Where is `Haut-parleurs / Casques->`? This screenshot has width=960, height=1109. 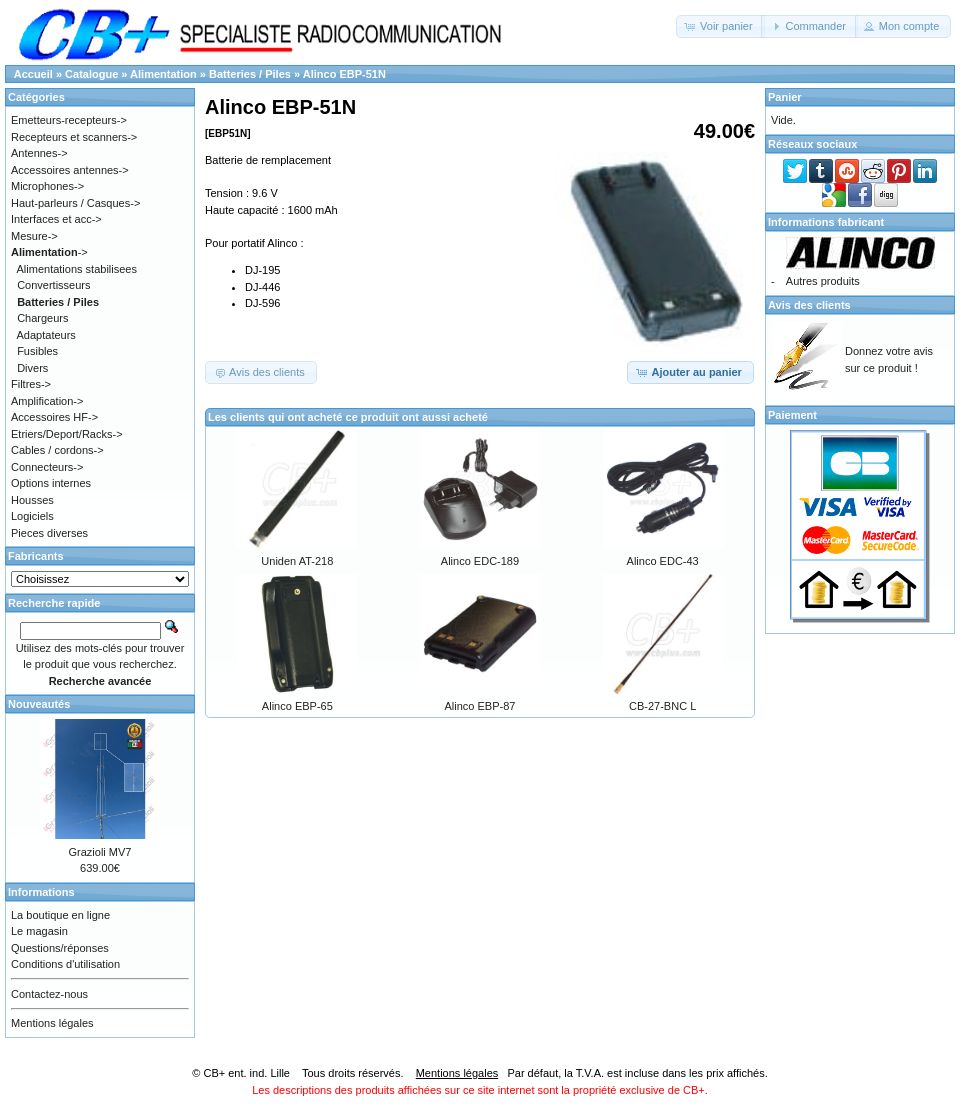
Haut-parleurs / Casques-> is located at coordinates (75, 203).